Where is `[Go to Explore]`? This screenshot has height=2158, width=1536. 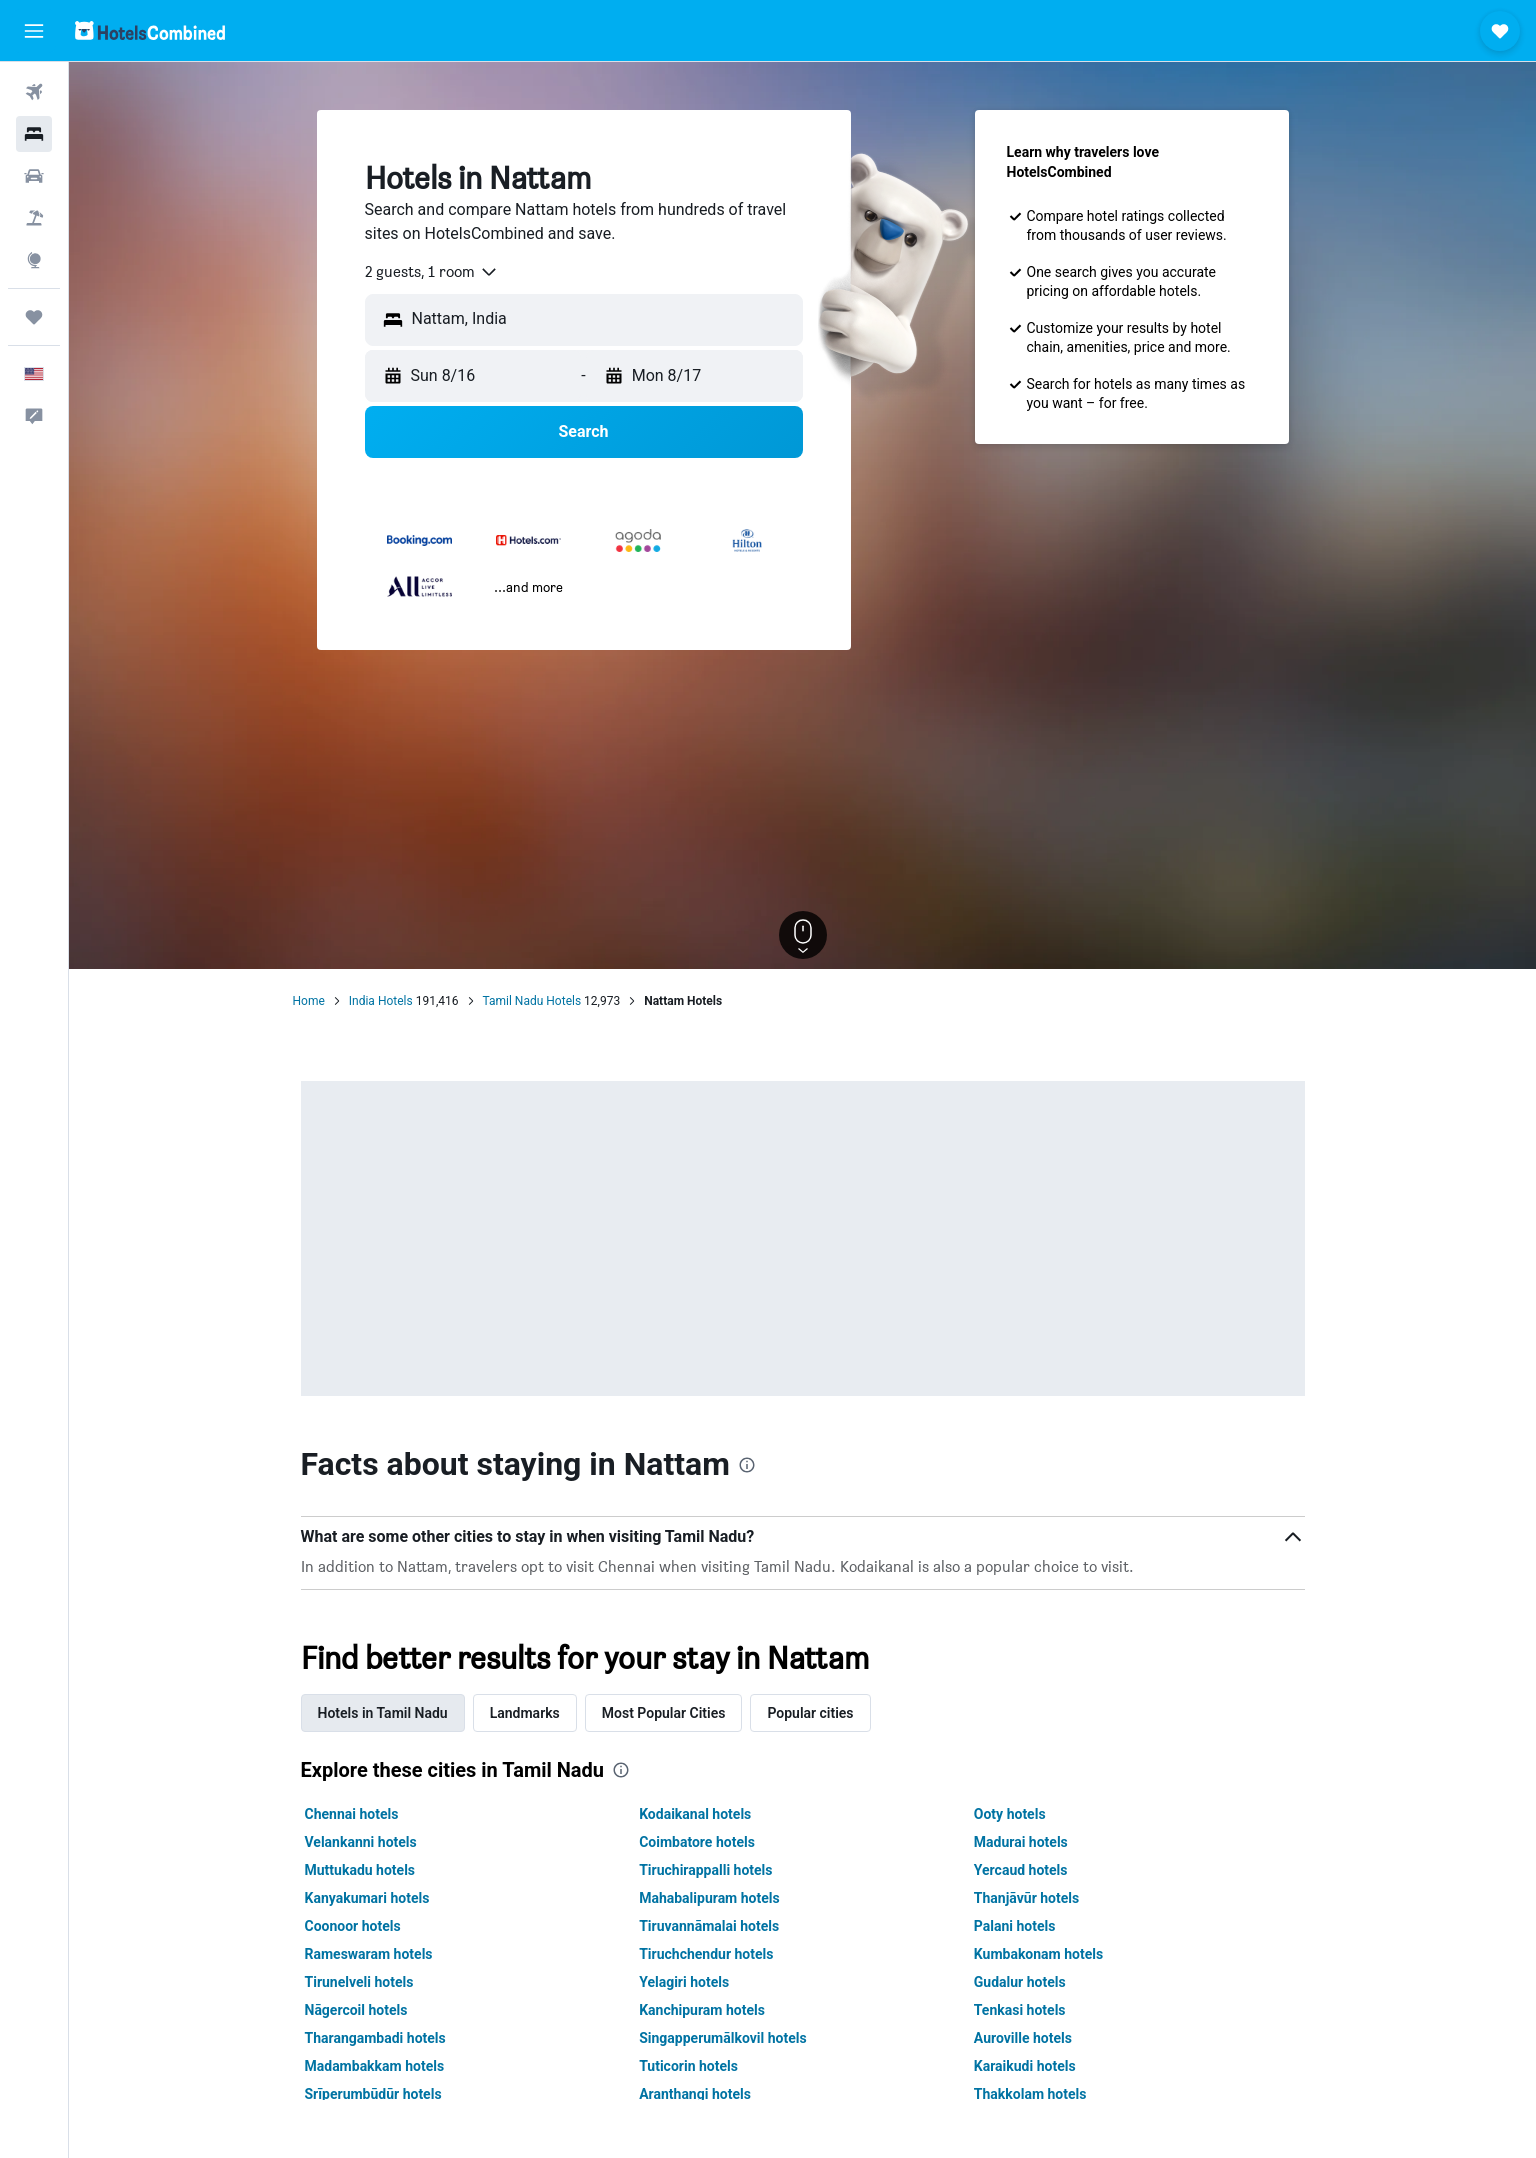 [Go to Explore] is located at coordinates (34, 260).